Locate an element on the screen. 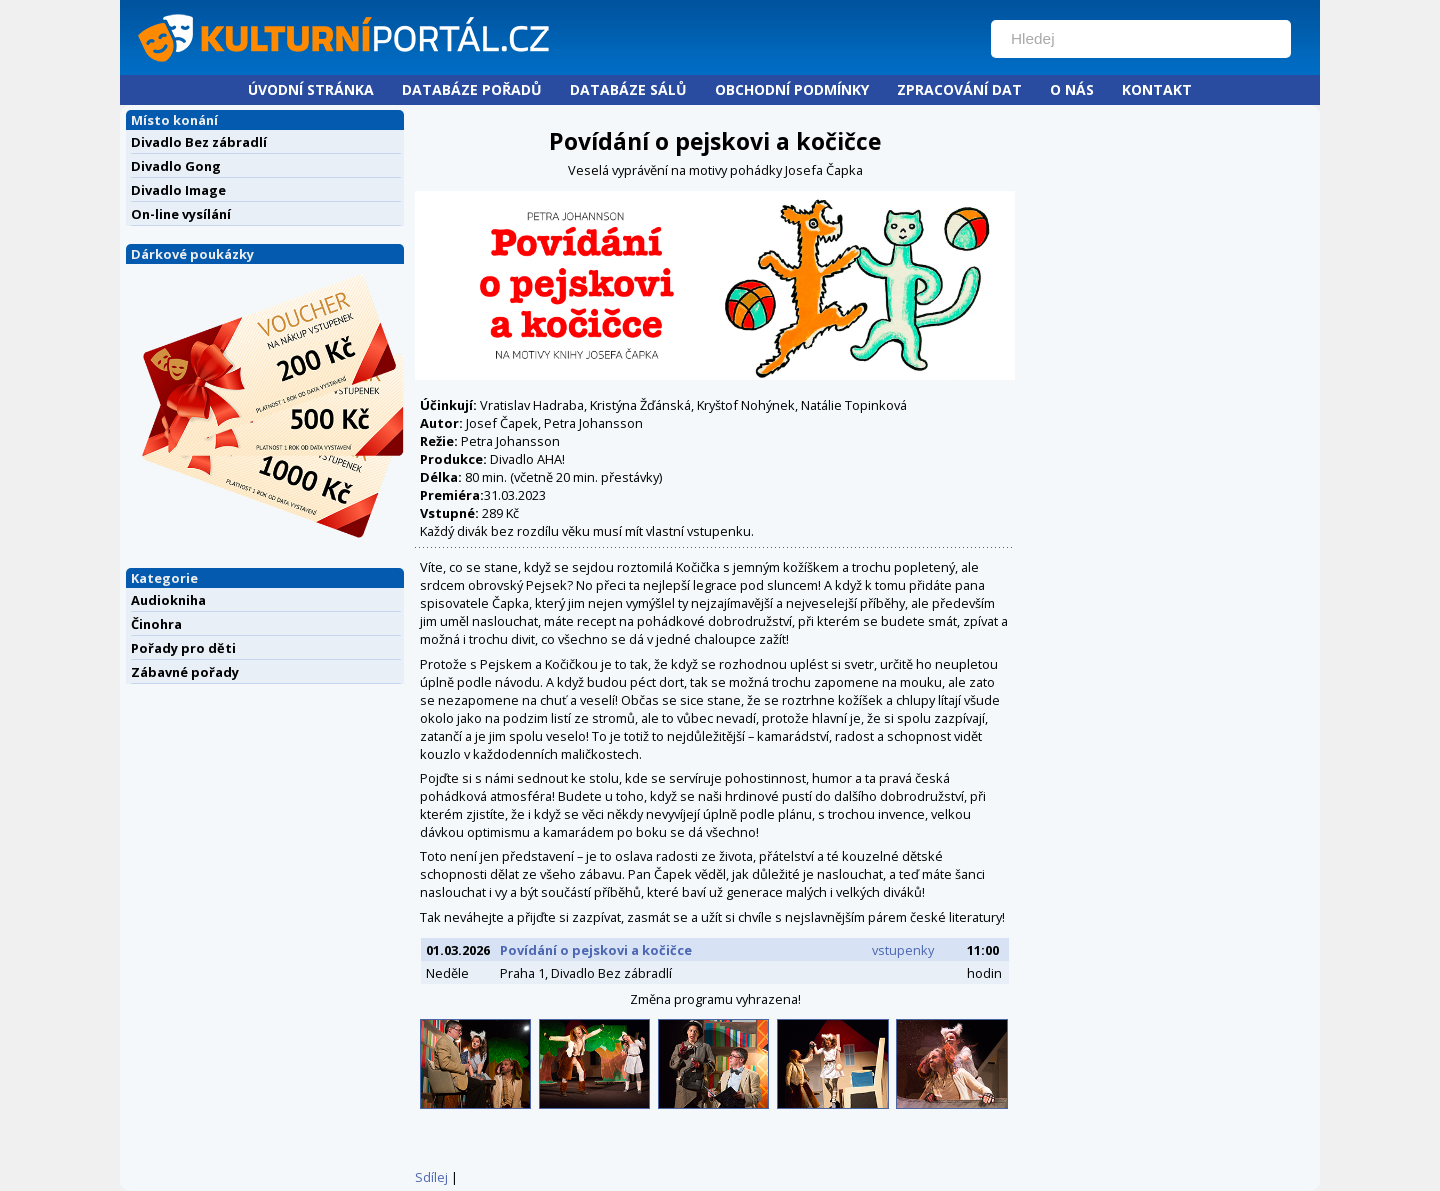 This screenshot has width=1440, height=1191. Vratislav Hadraba is located at coordinates (532, 405).